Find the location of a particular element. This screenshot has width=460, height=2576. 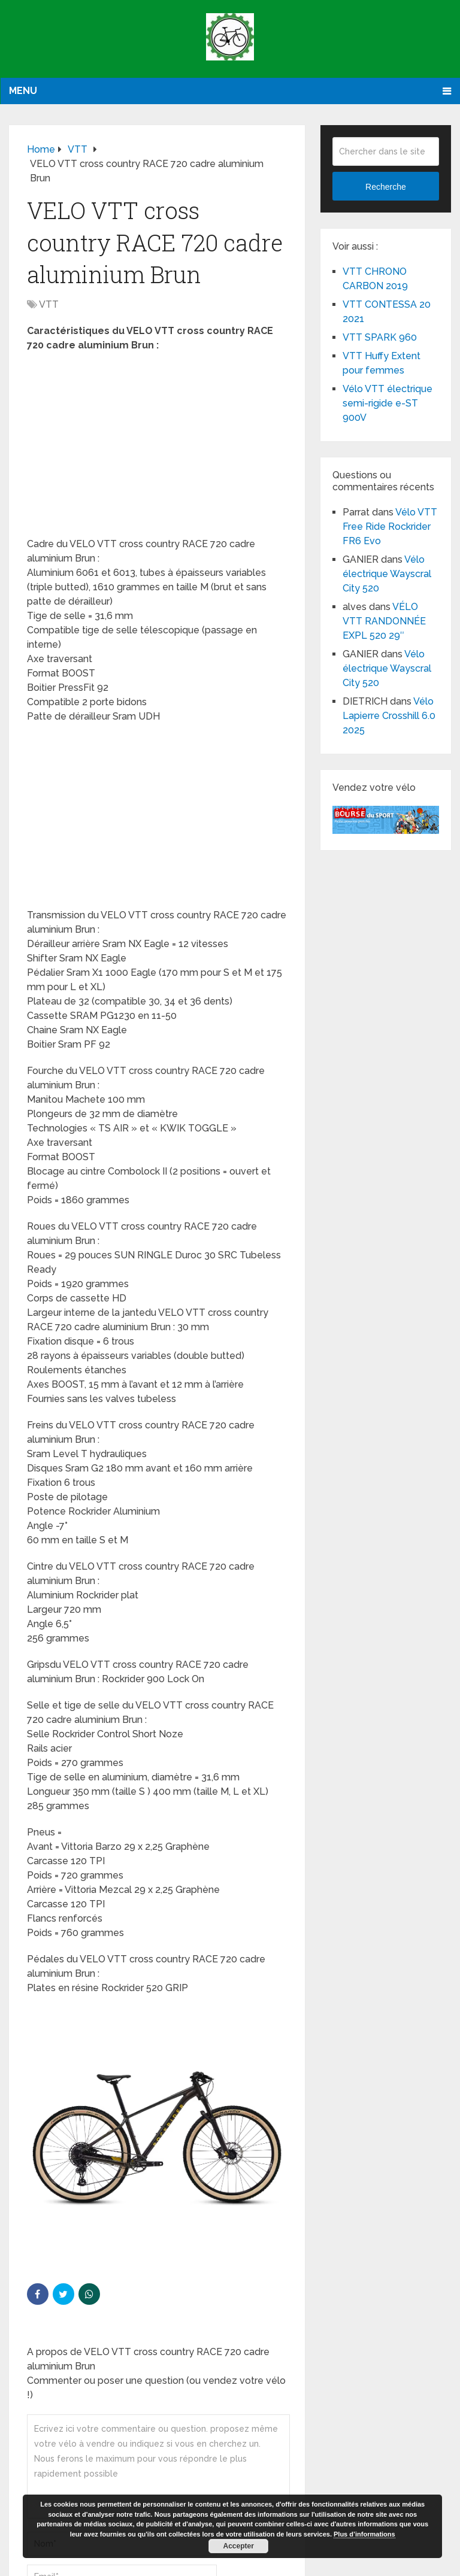

Vélo VTT électrique semi-rigide e-ST 900V is located at coordinates (387, 403).